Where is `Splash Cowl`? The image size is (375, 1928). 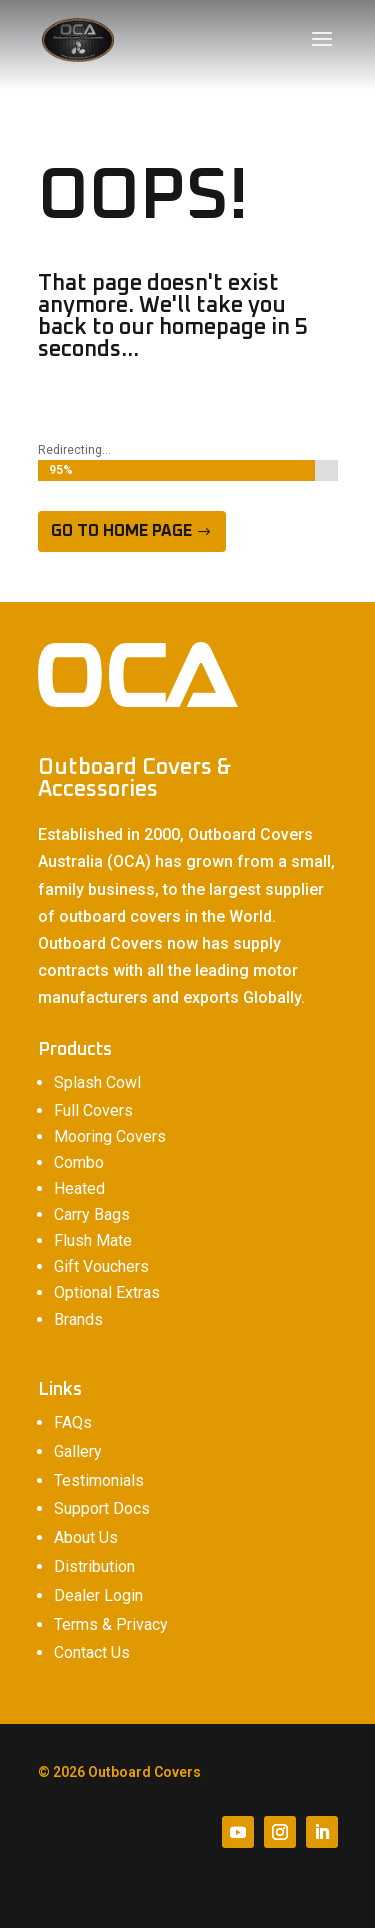 Splash Cowl is located at coordinates (97, 1082).